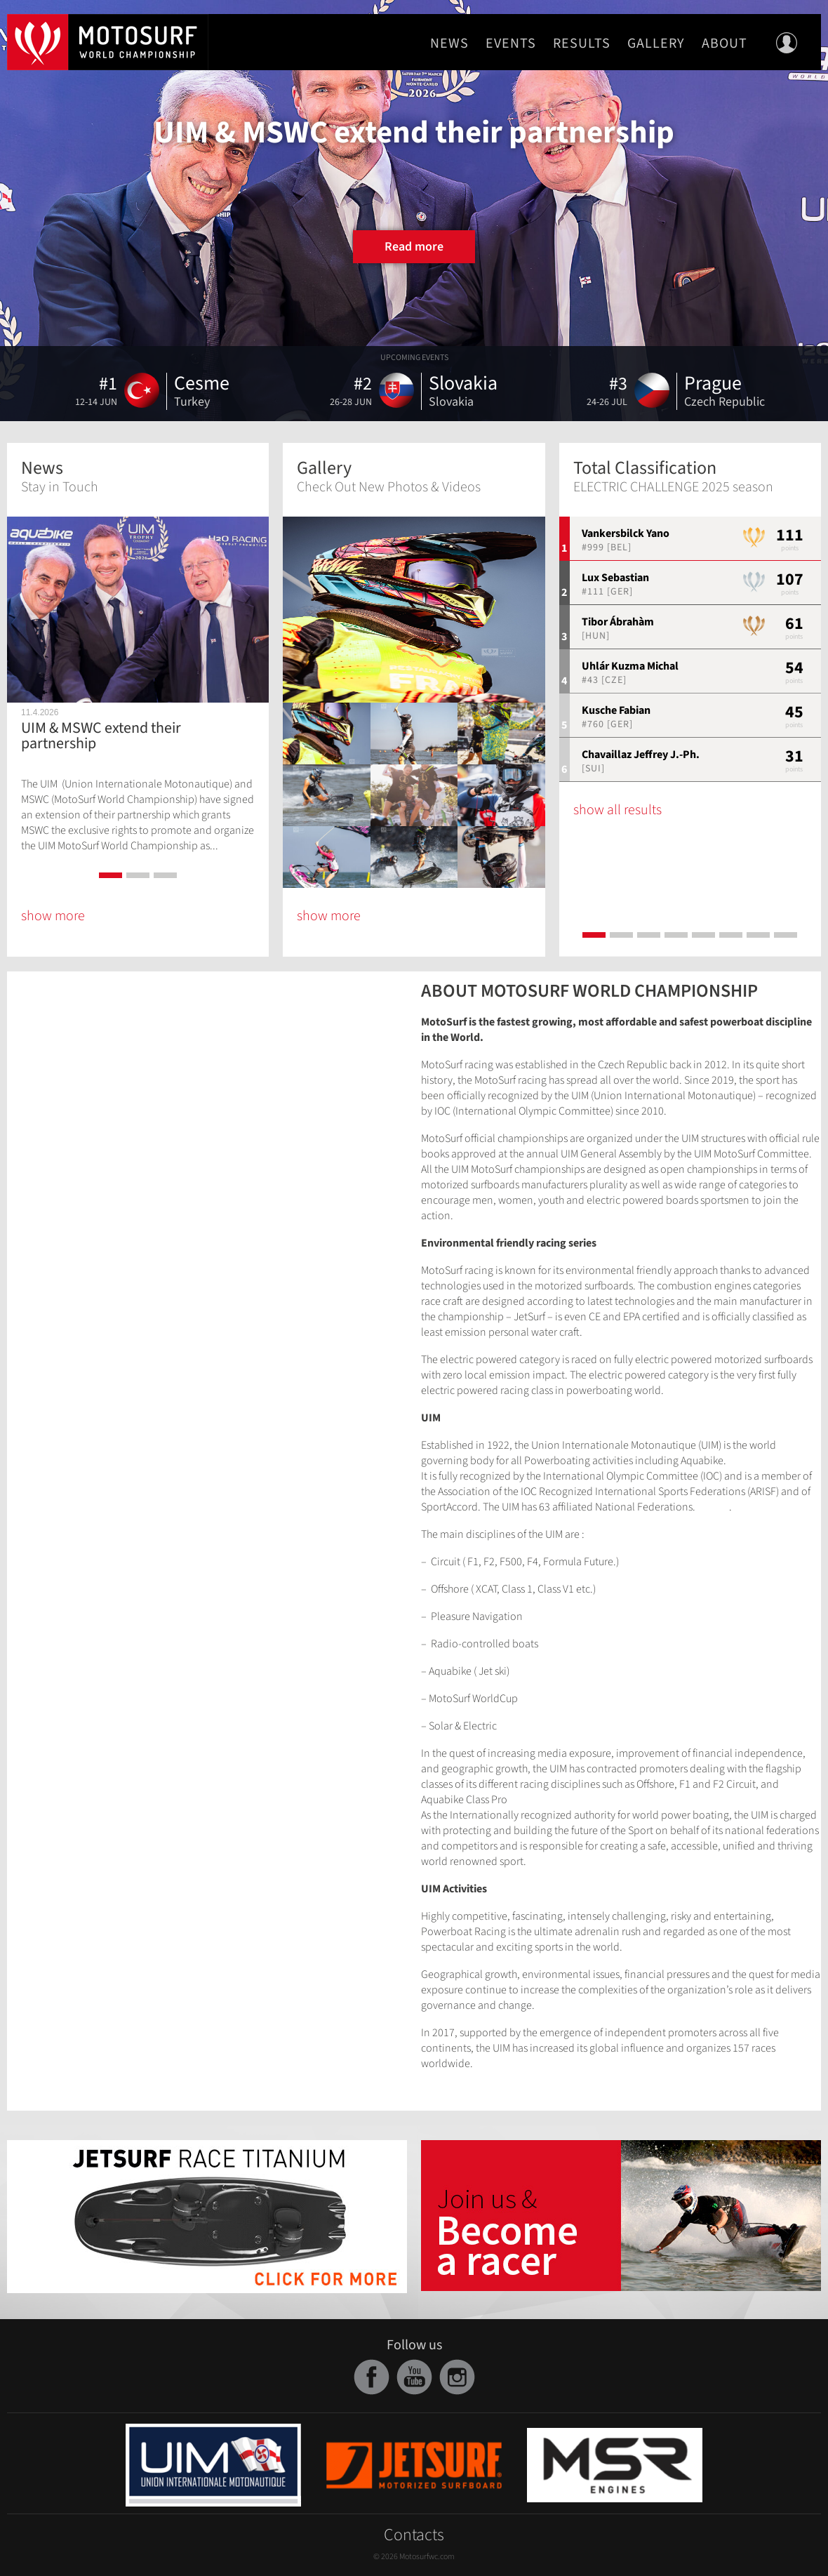  I want to click on Gallery, so click(656, 43).